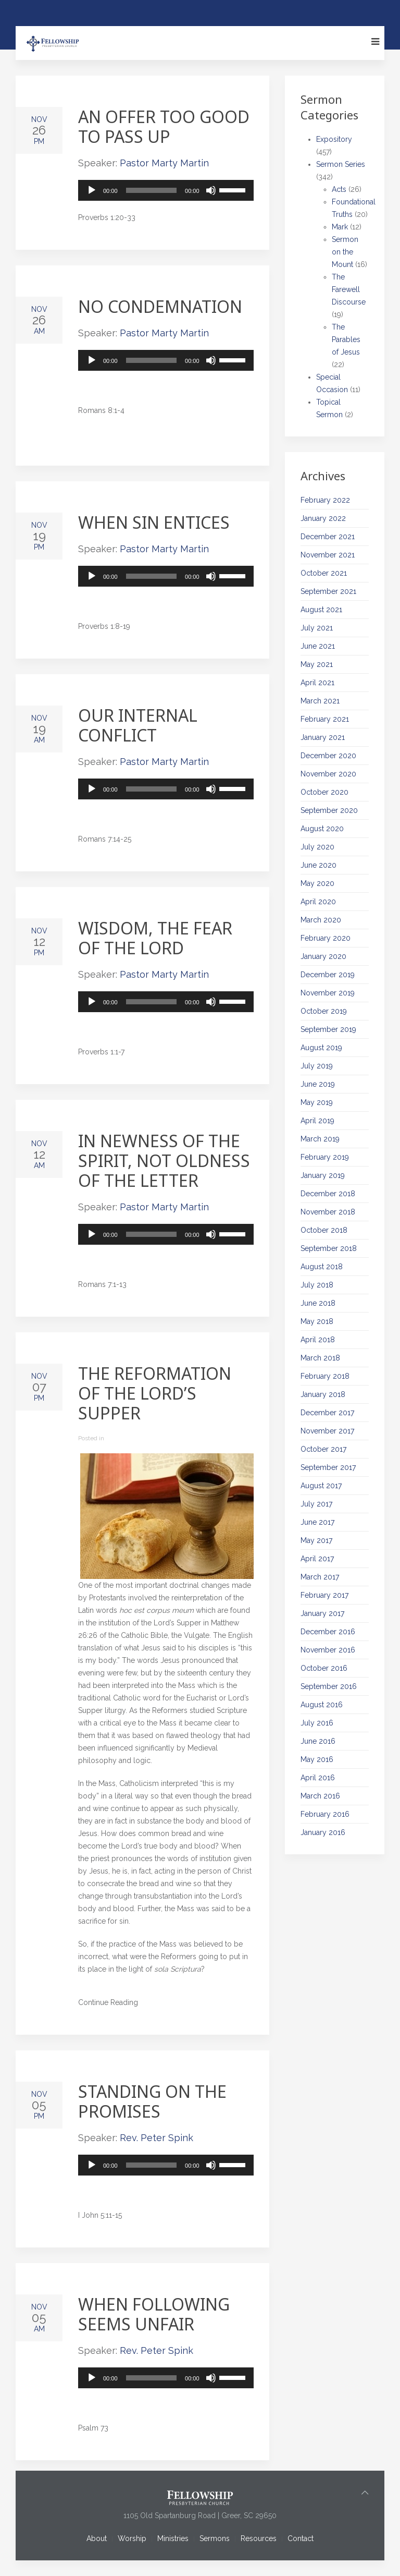 The image size is (400, 2576). I want to click on March 2019, so click(320, 1139).